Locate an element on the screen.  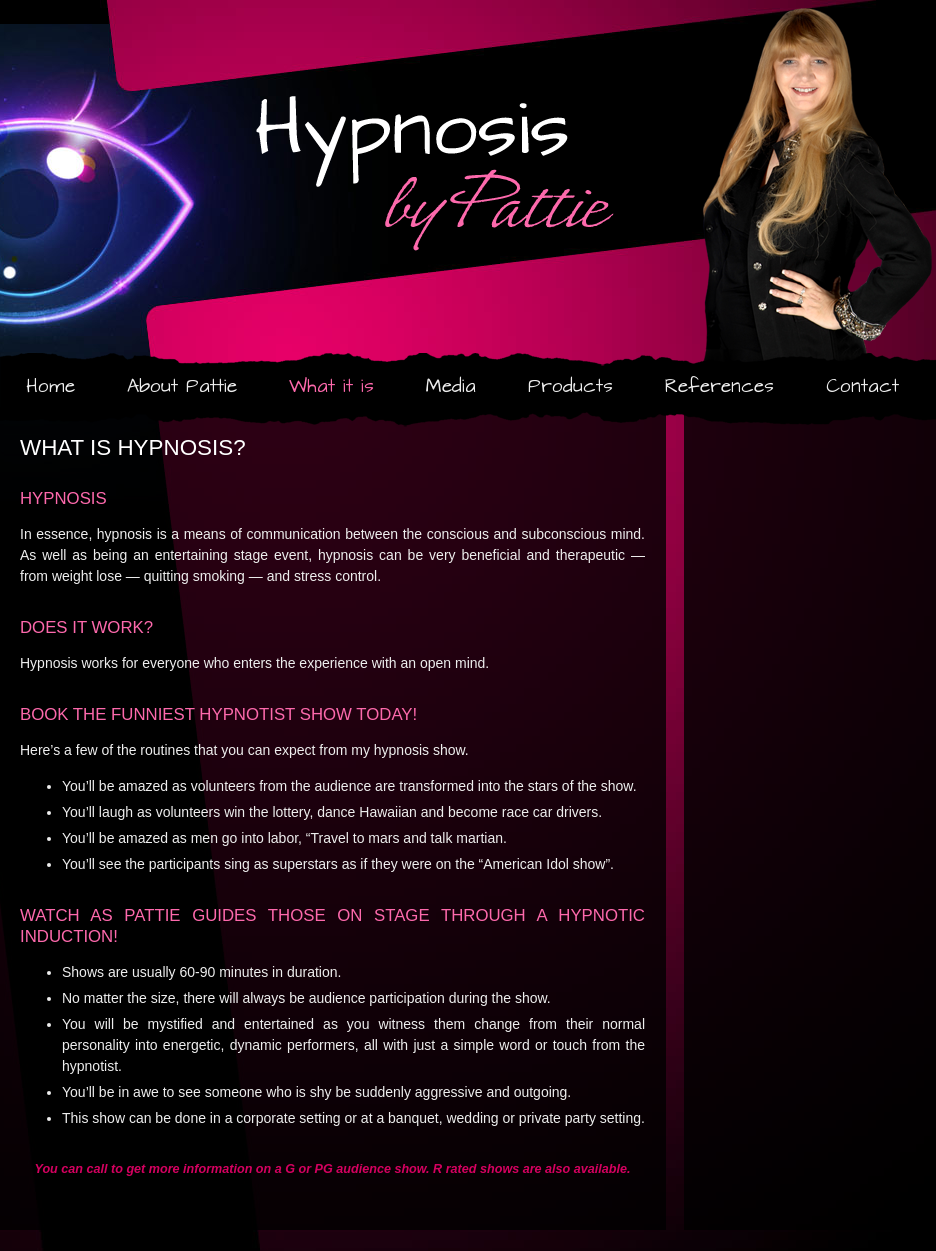
Contact is located at coordinates (862, 386).